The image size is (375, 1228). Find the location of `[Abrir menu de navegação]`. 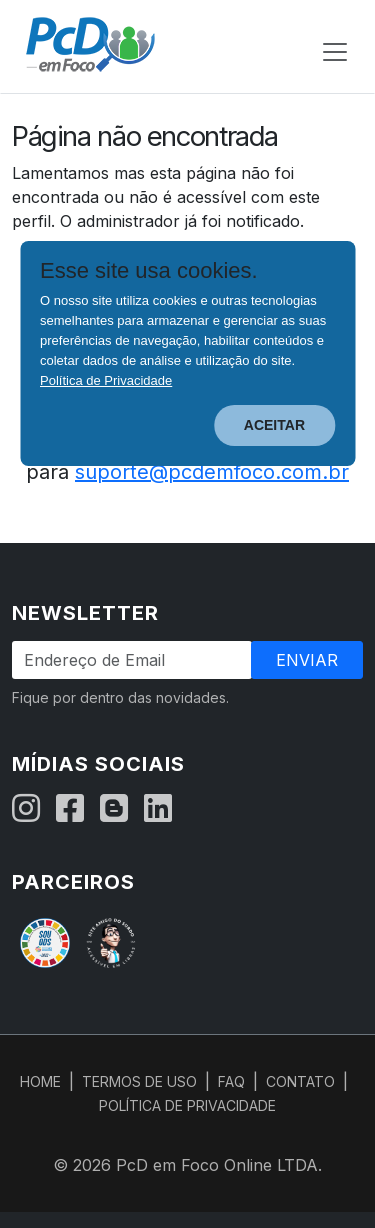

[Abrir menu de navegação] is located at coordinates (335, 52).